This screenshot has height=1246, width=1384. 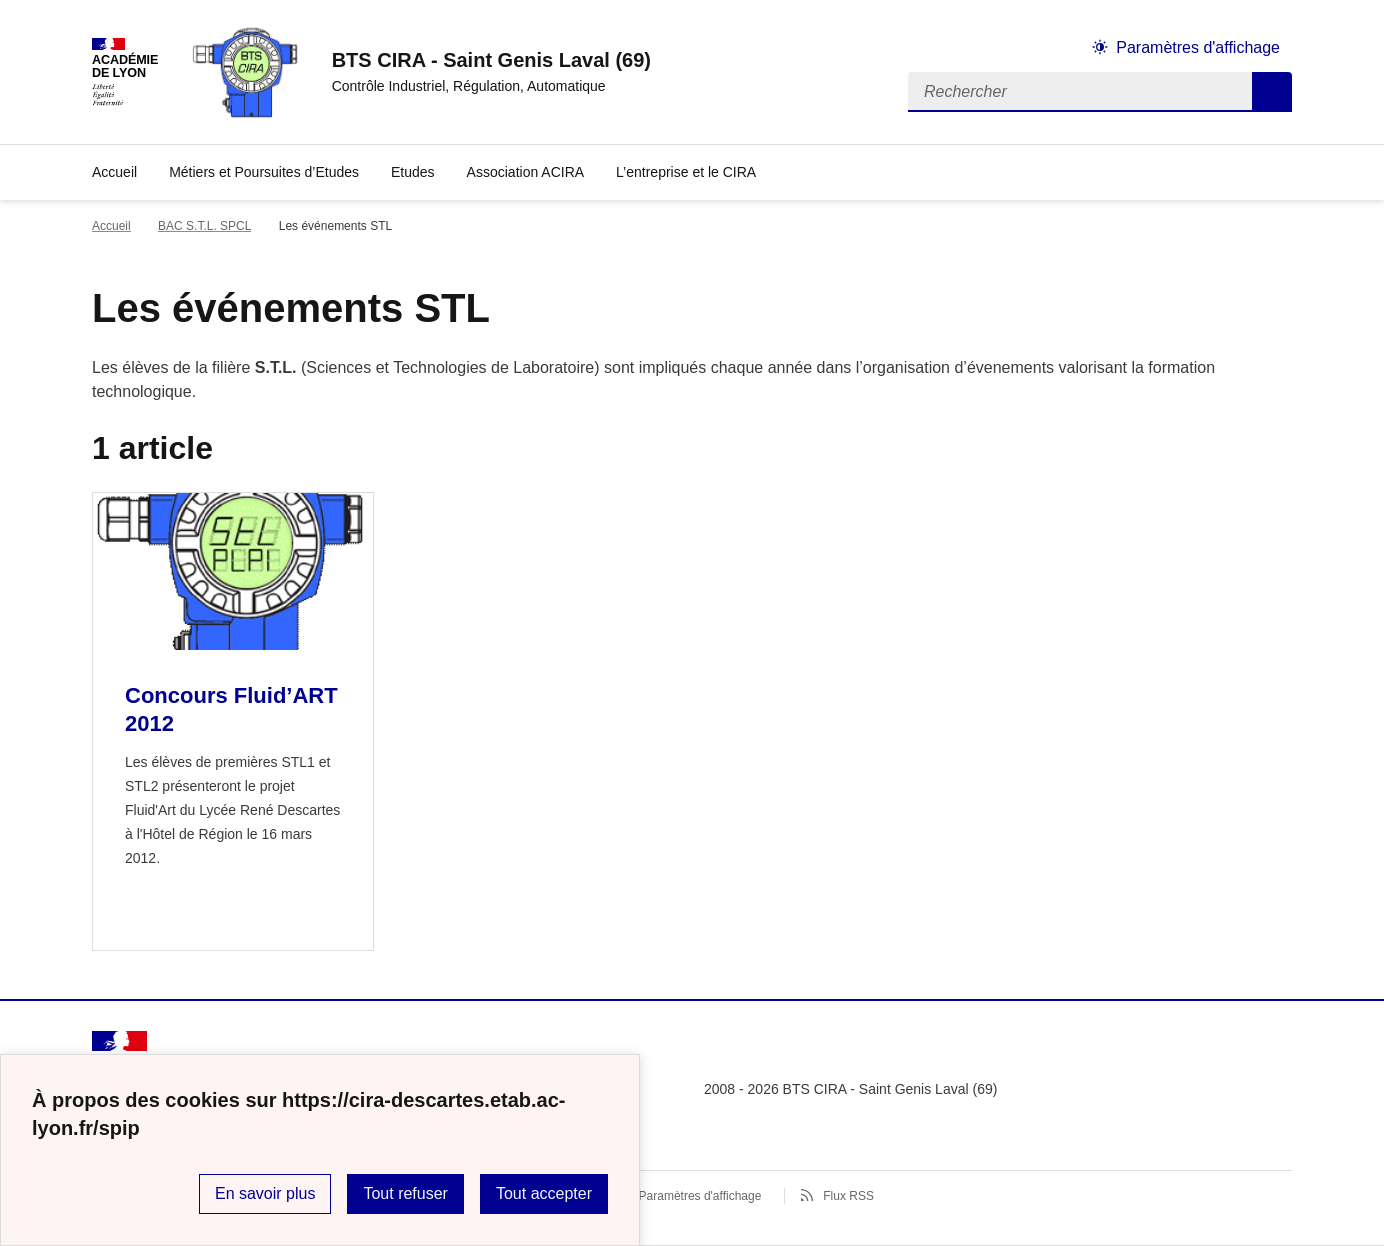 I want to click on Concours Fluid’ART 2012 [Ouvrir l'article Concours Fluid’ART 2012], so click(x=231, y=709).